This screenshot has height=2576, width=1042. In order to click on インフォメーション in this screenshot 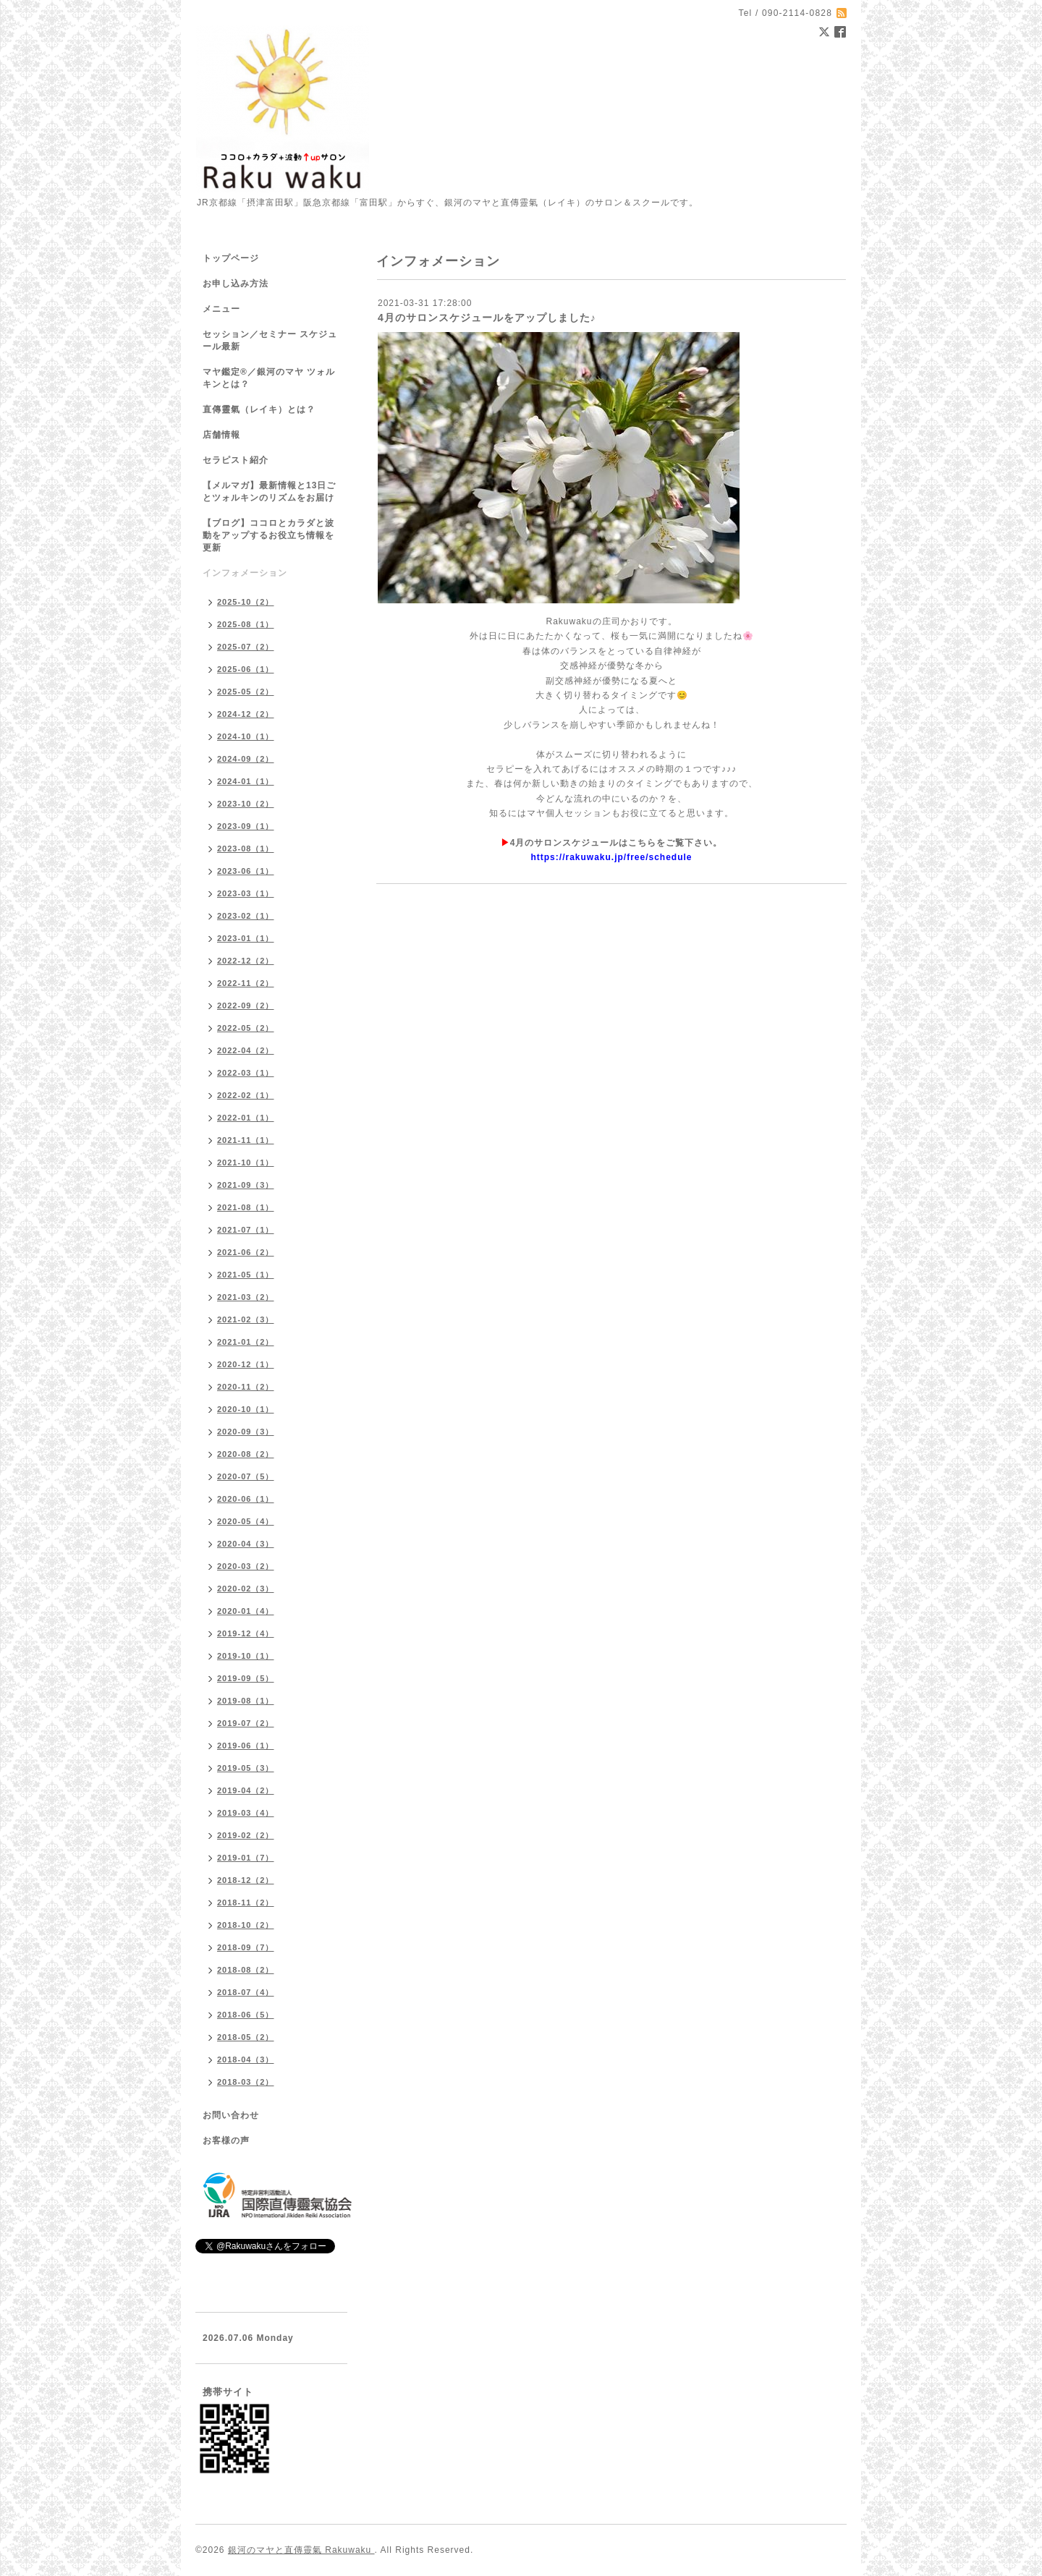, I will do `click(245, 573)`.